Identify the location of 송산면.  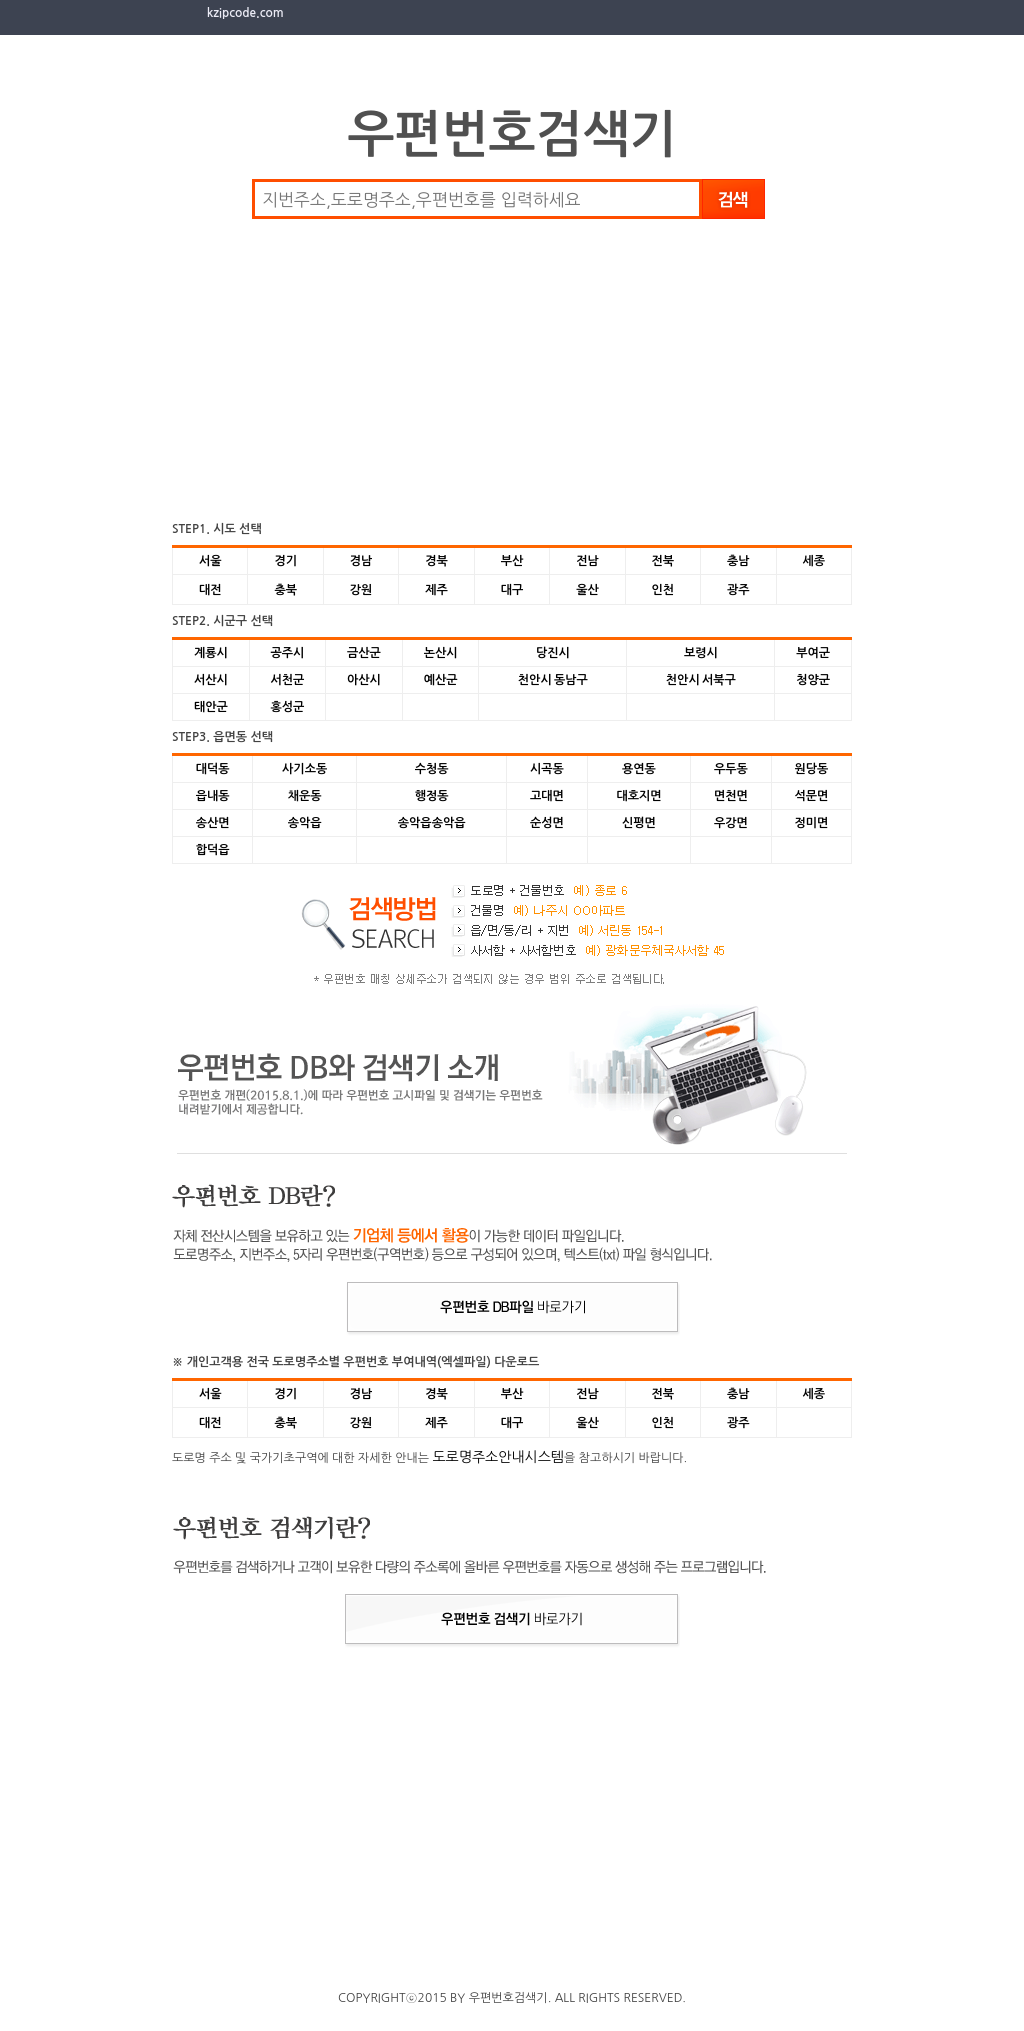
(213, 823).